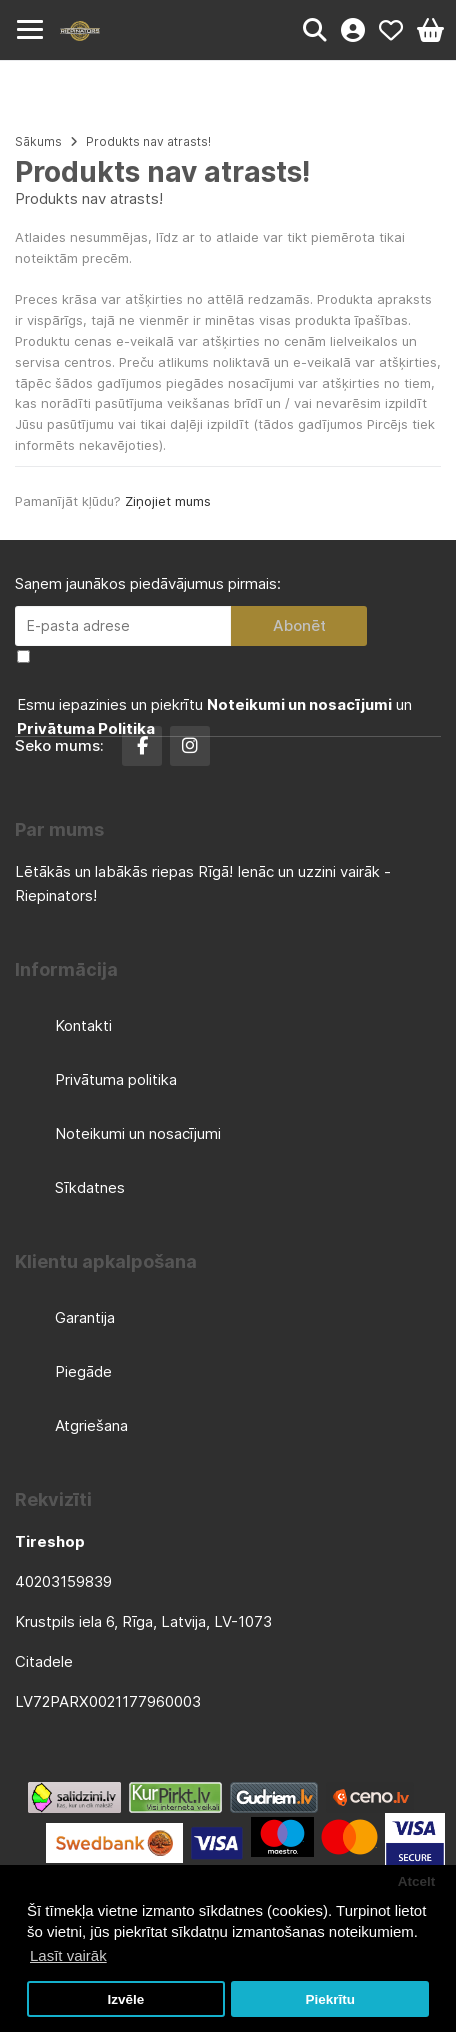  What do you see at coordinates (116, 1079) in the screenshot?
I see `Privātuma politika` at bounding box center [116, 1079].